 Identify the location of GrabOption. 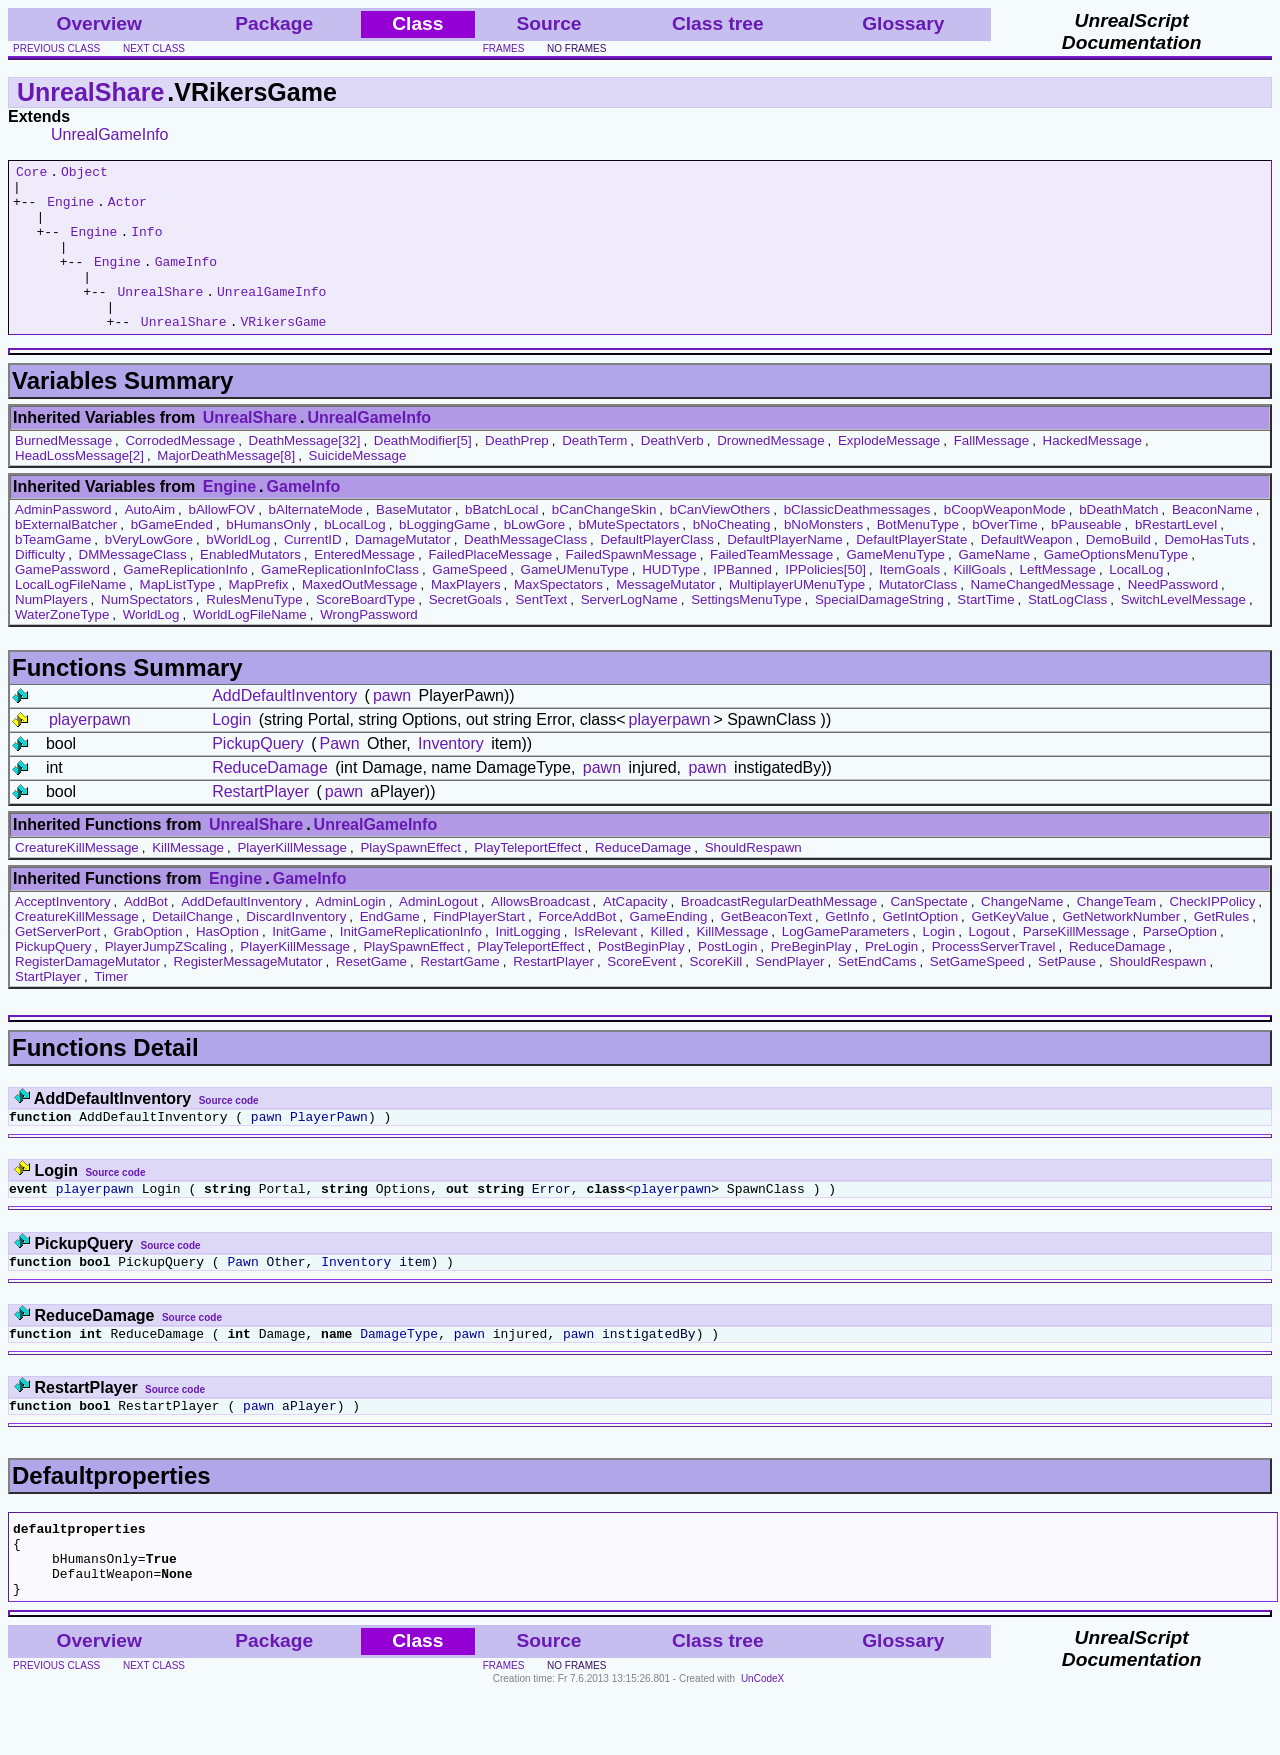
(148, 964).